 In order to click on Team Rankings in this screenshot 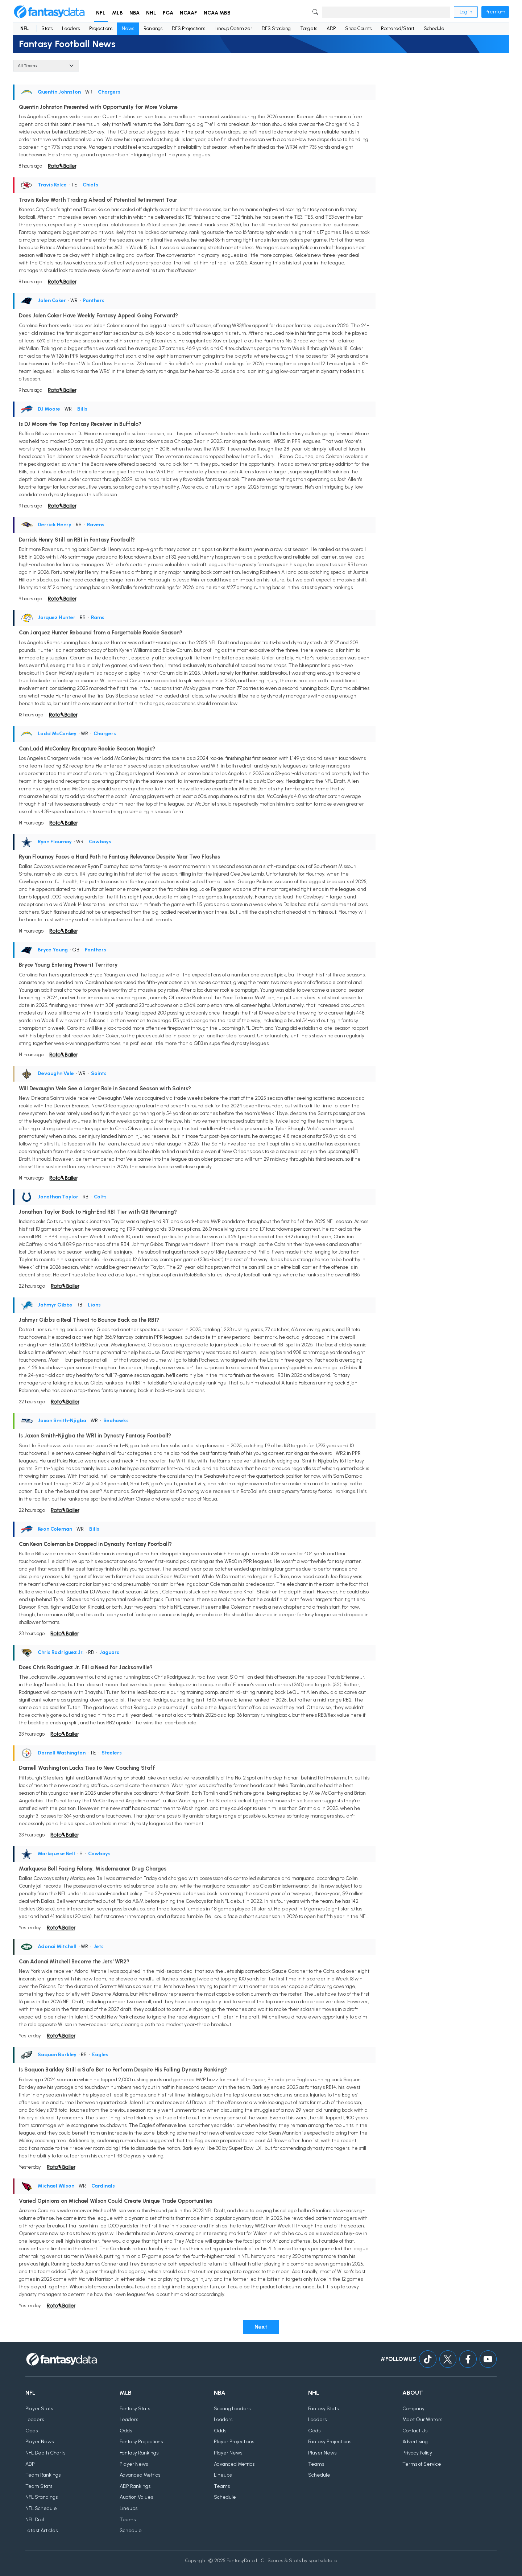, I will do `click(43, 2475)`.